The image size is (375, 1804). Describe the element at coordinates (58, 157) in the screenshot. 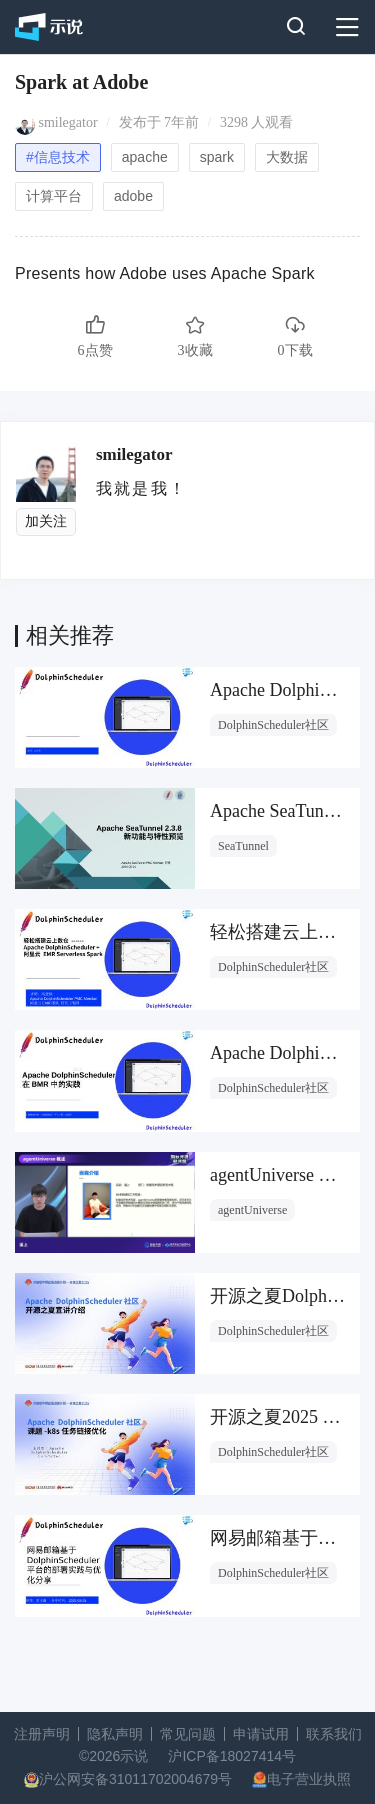

I see `#信息技术` at that location.